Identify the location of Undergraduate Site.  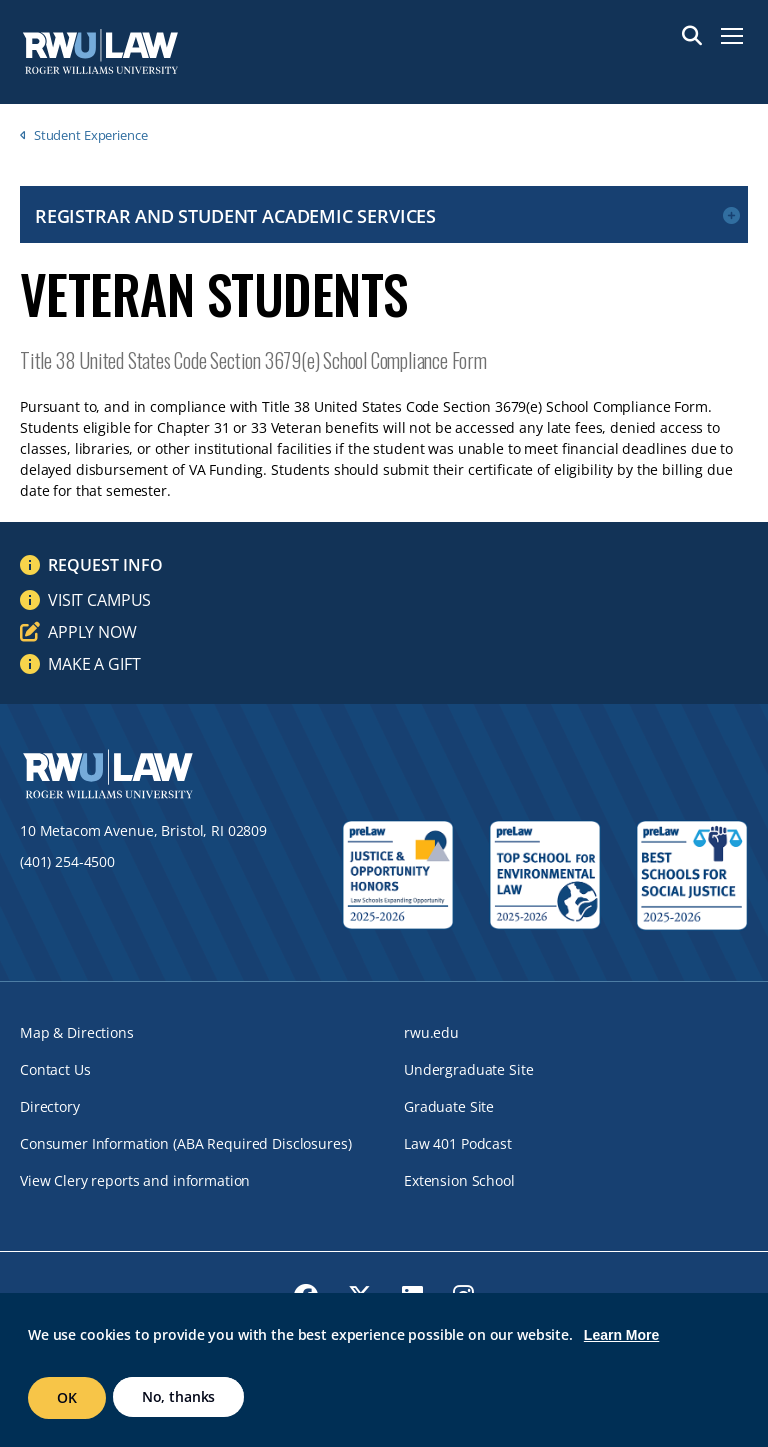
(468, 1069).